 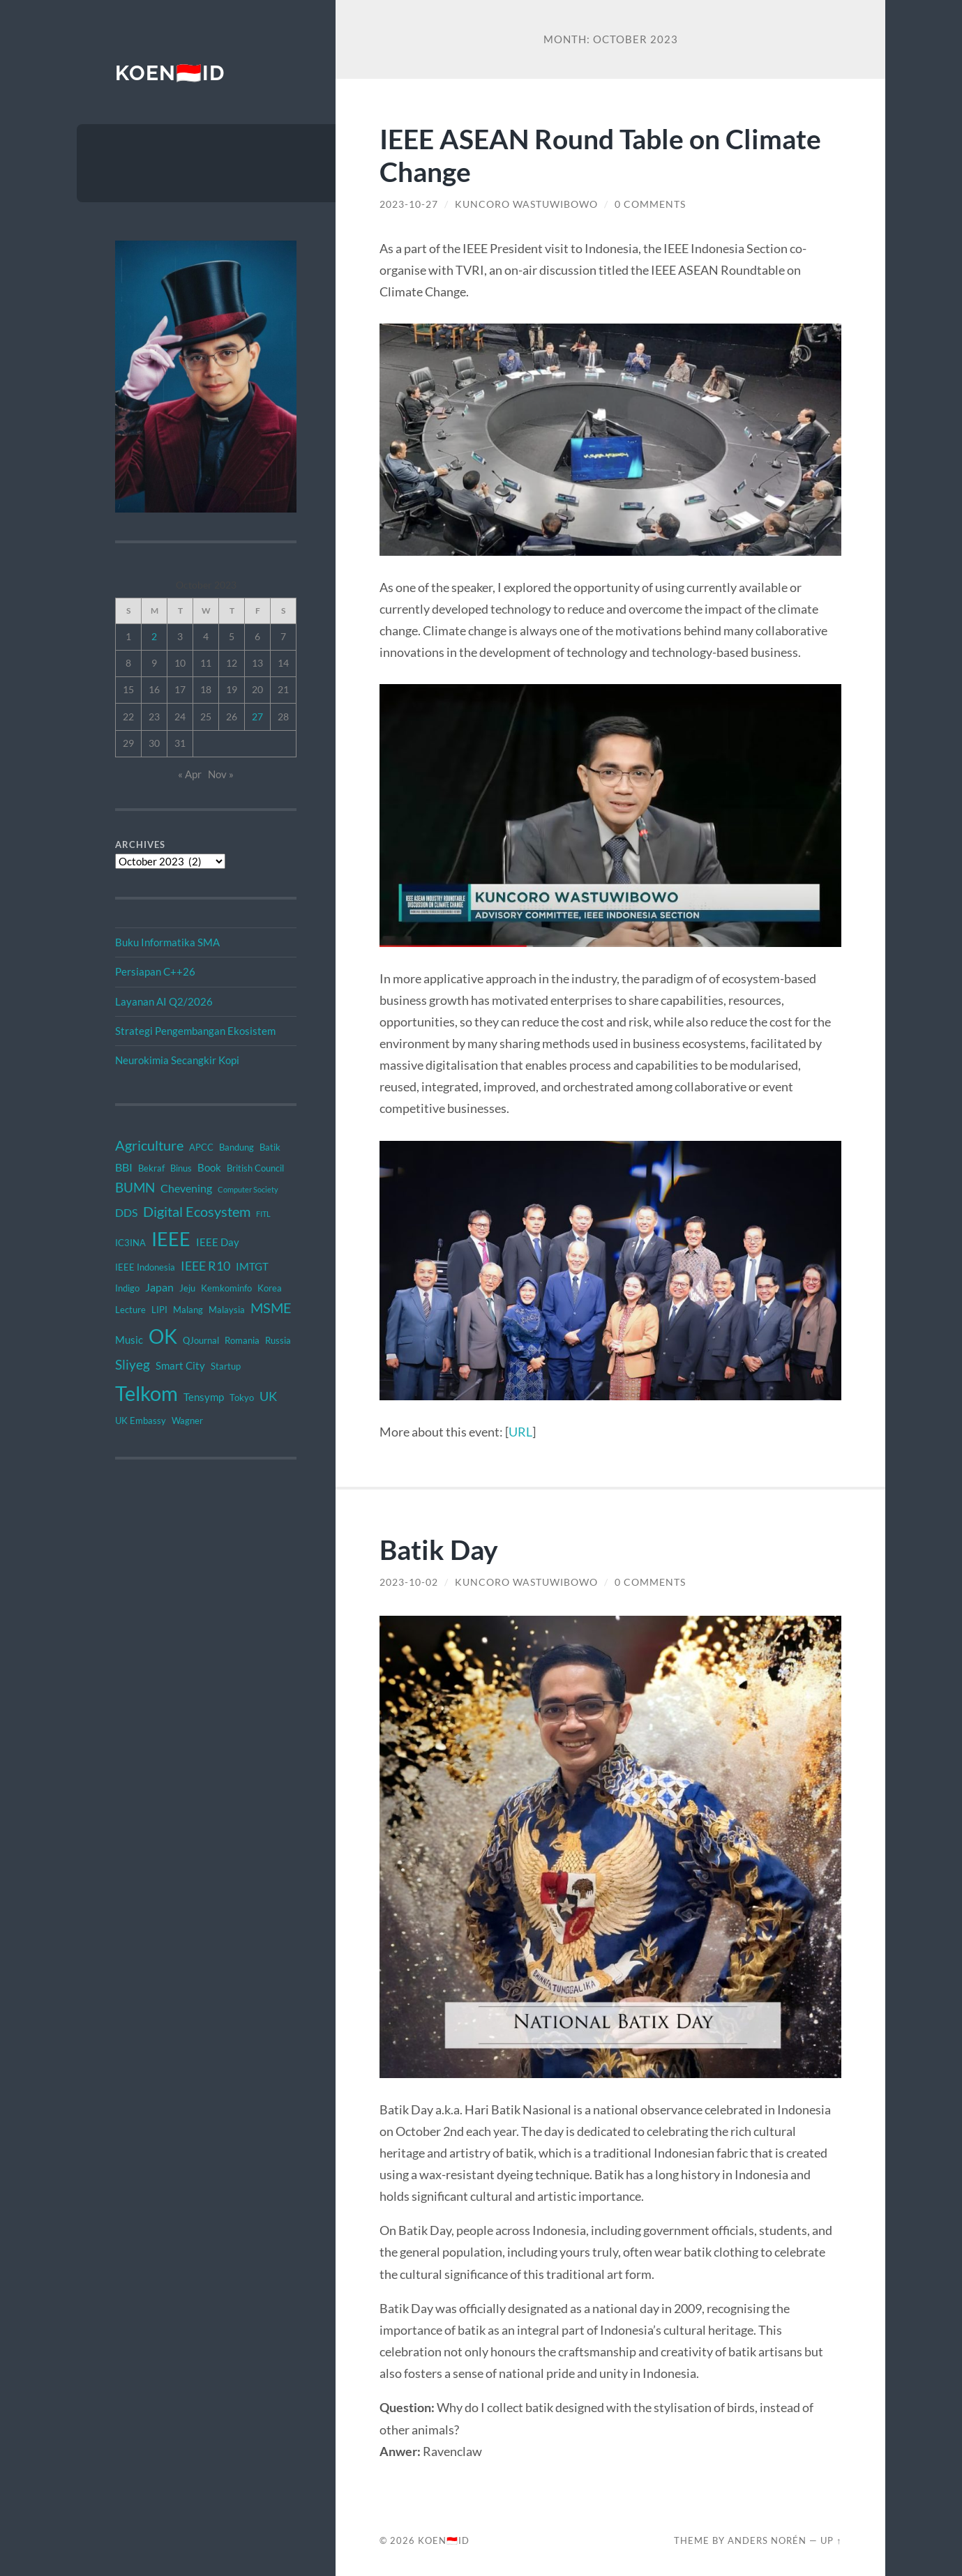 I want to click on British Council [British Council (2 items)], so click(x=255, y=1168).